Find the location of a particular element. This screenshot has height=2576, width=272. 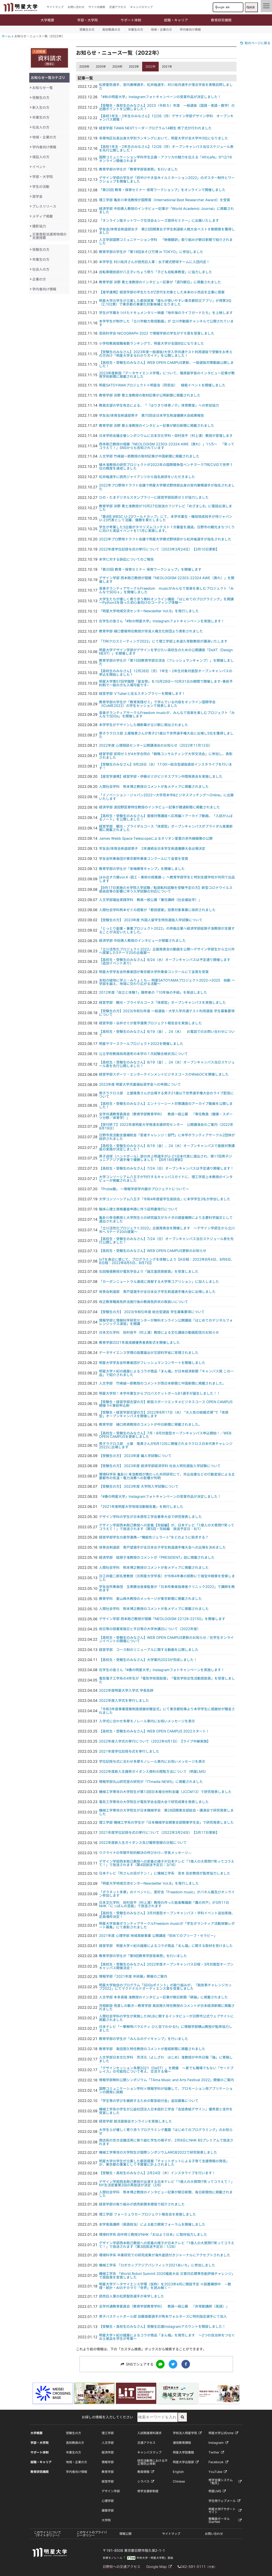

デザイン学部西本剛己教授への密着【完結編】が、日本テレビ「1億人の大質問!?笑ってコラえて！」で放送されます（第5回・完結編 放送予定日：6/1） is located at coordinates (166, 1526).